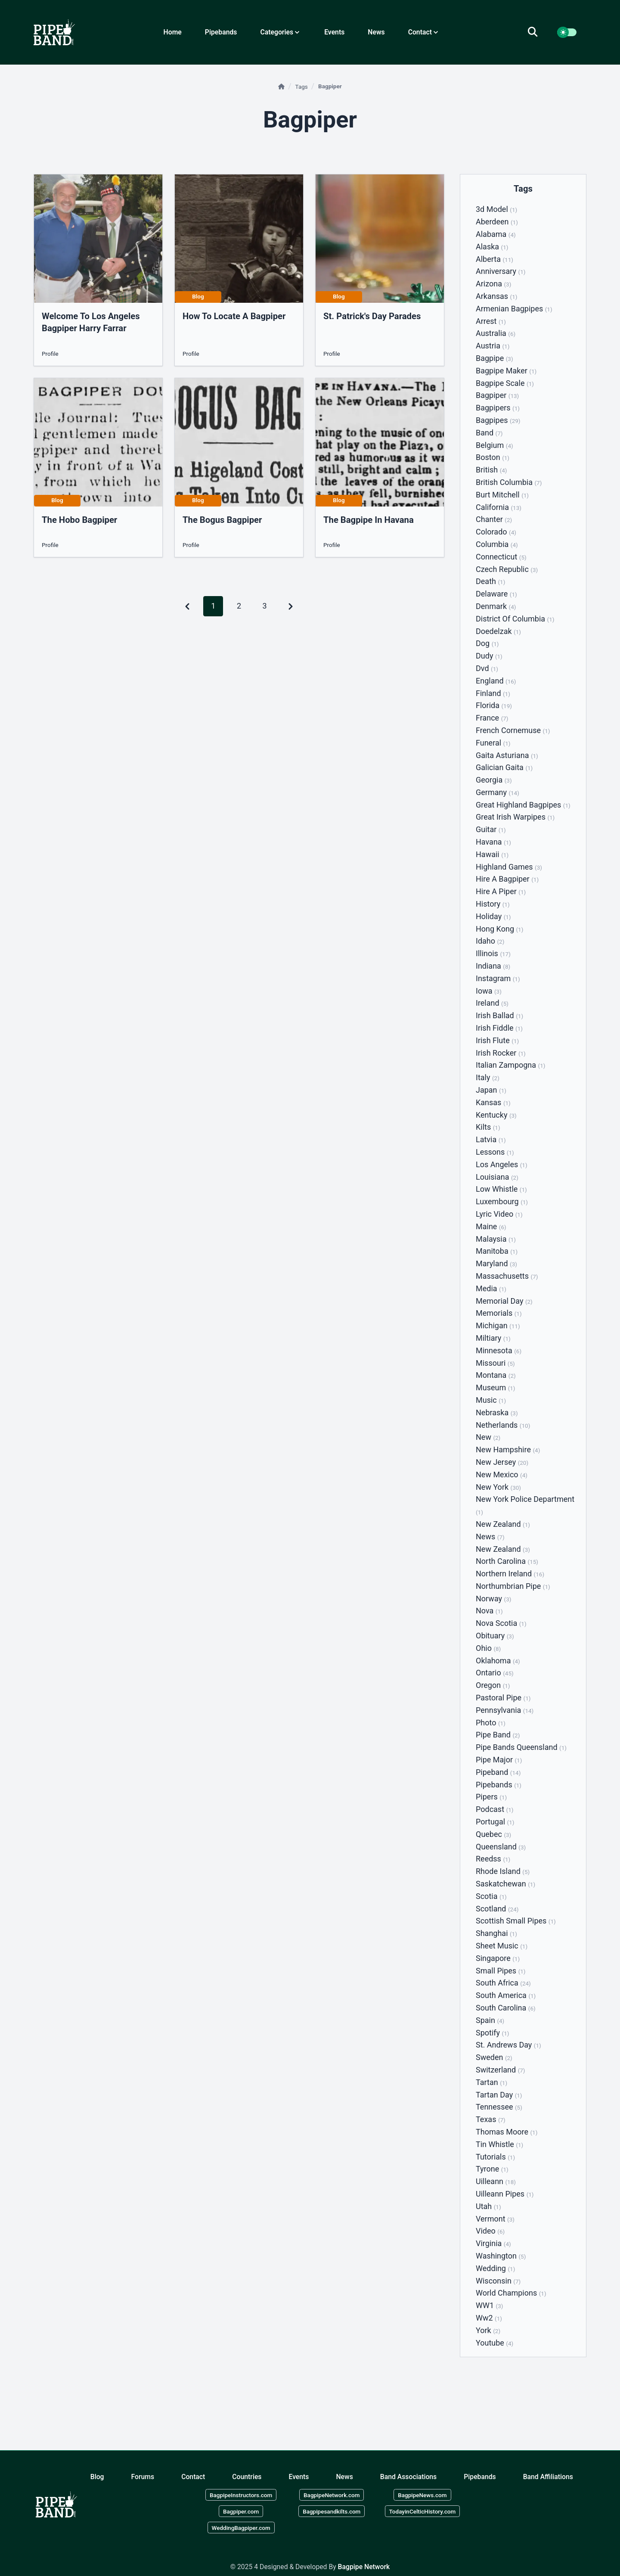 This screenshot has height=2576, width=620. What do you see at coordinates (499, 1027) in the screenshot?
I see `Irish fiddle` at bounding box center [499, 1027].